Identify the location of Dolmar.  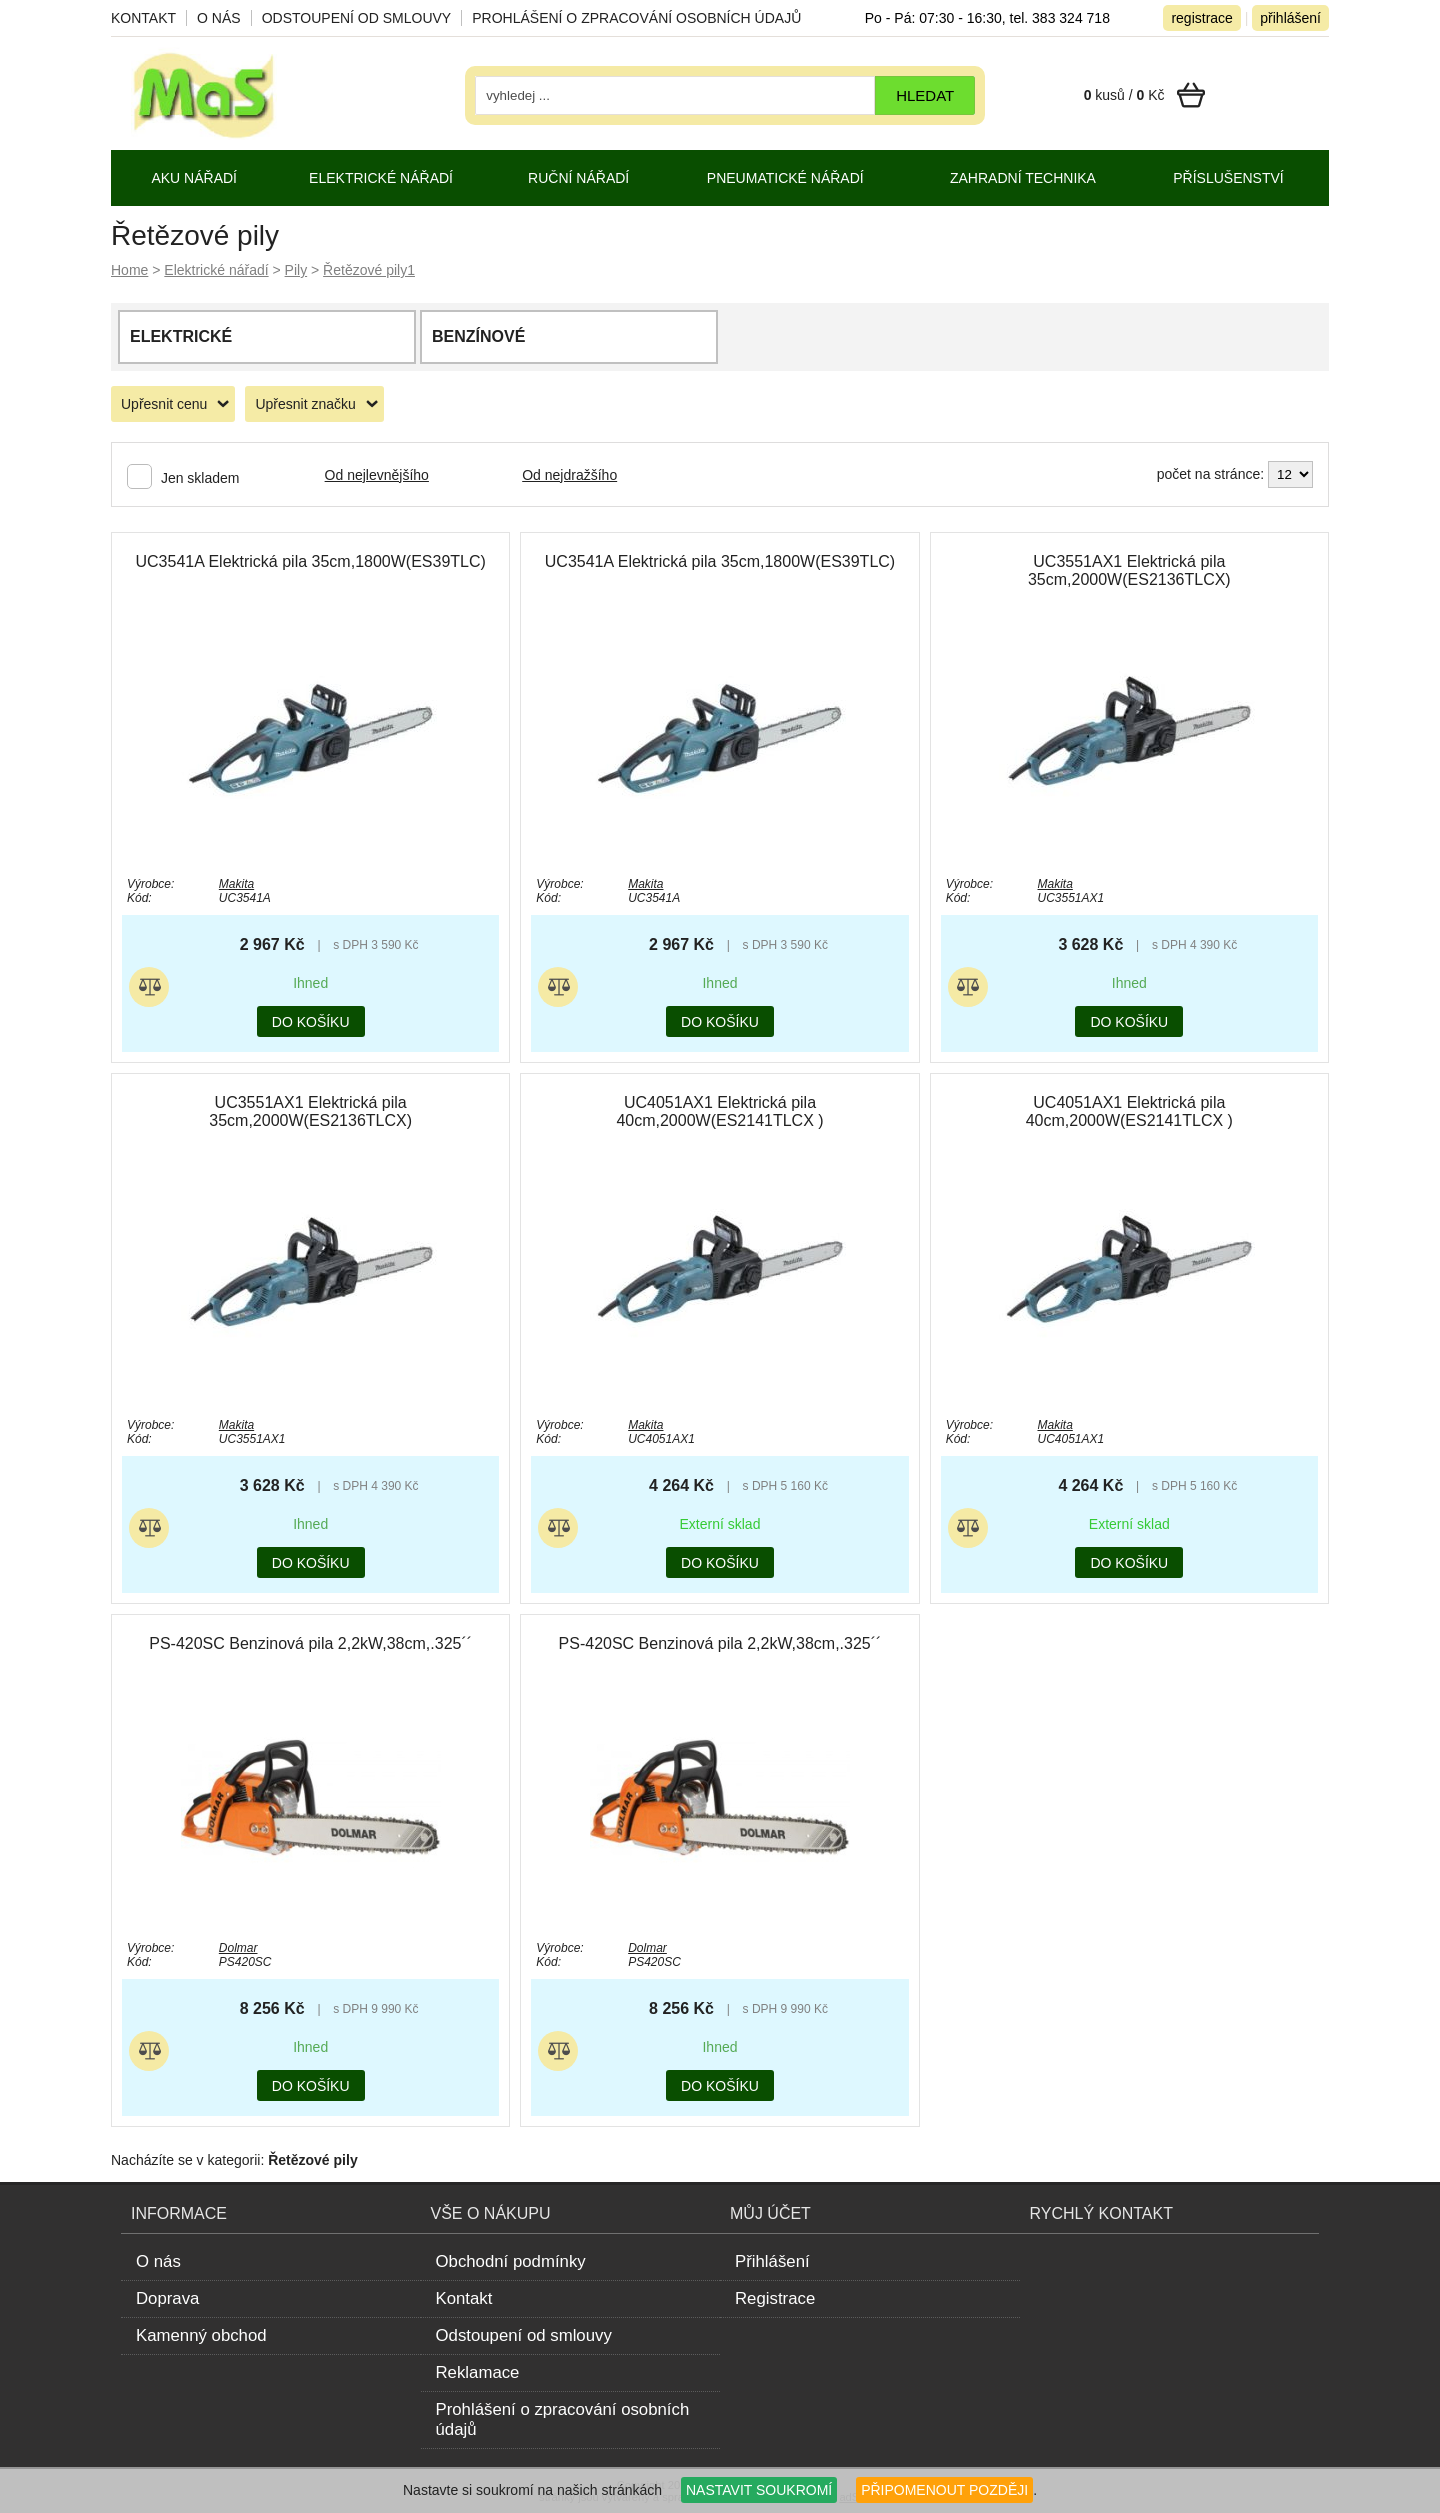
(238, 1948).